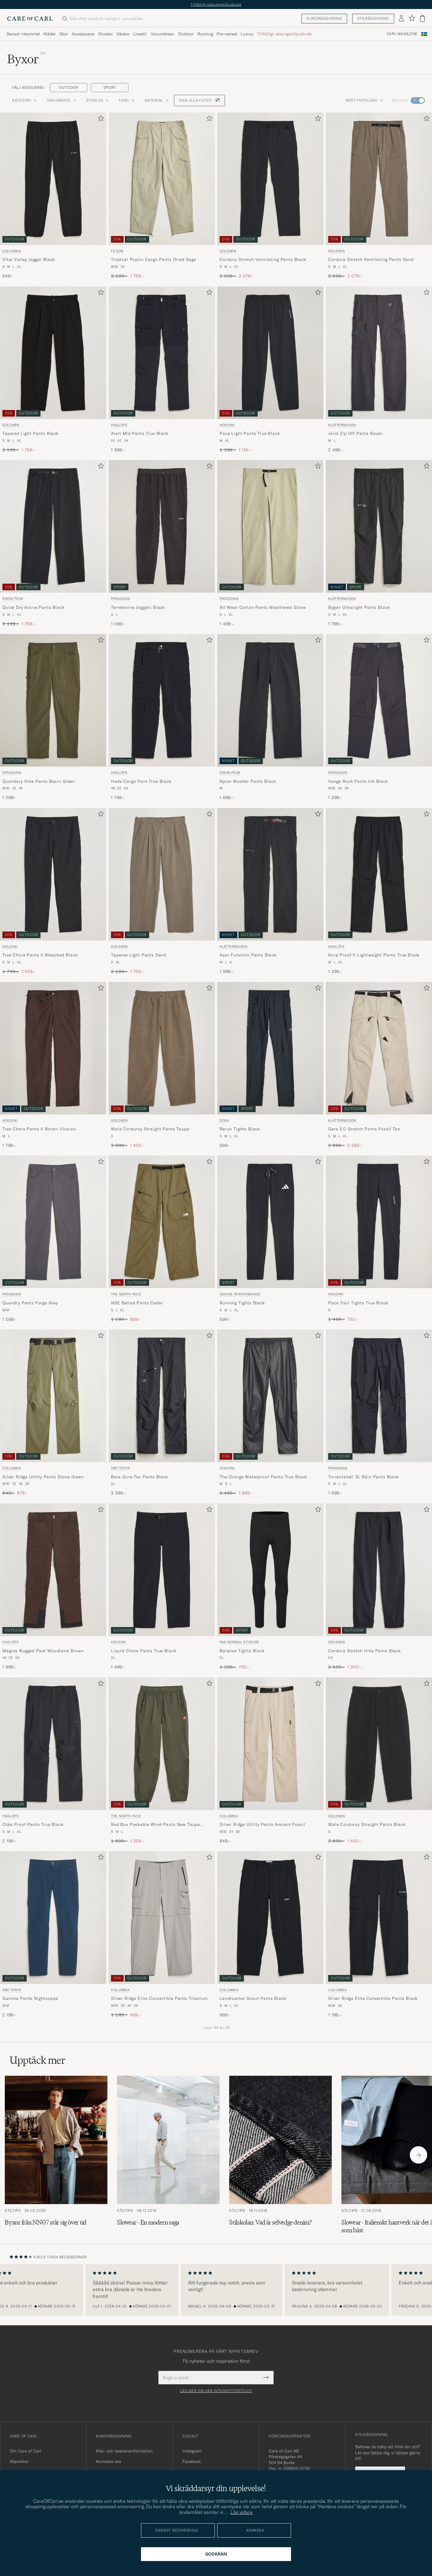 The width and height of the screenshot is (432, 2576). Describe the element at coordinates (270, 195) in the screenshot. I see `[Goldwin Cordura Stretch Ventilating Pants Black, Ordinarie pris 2 599:-, Nedsatt pris 2 079:-]` at that location.